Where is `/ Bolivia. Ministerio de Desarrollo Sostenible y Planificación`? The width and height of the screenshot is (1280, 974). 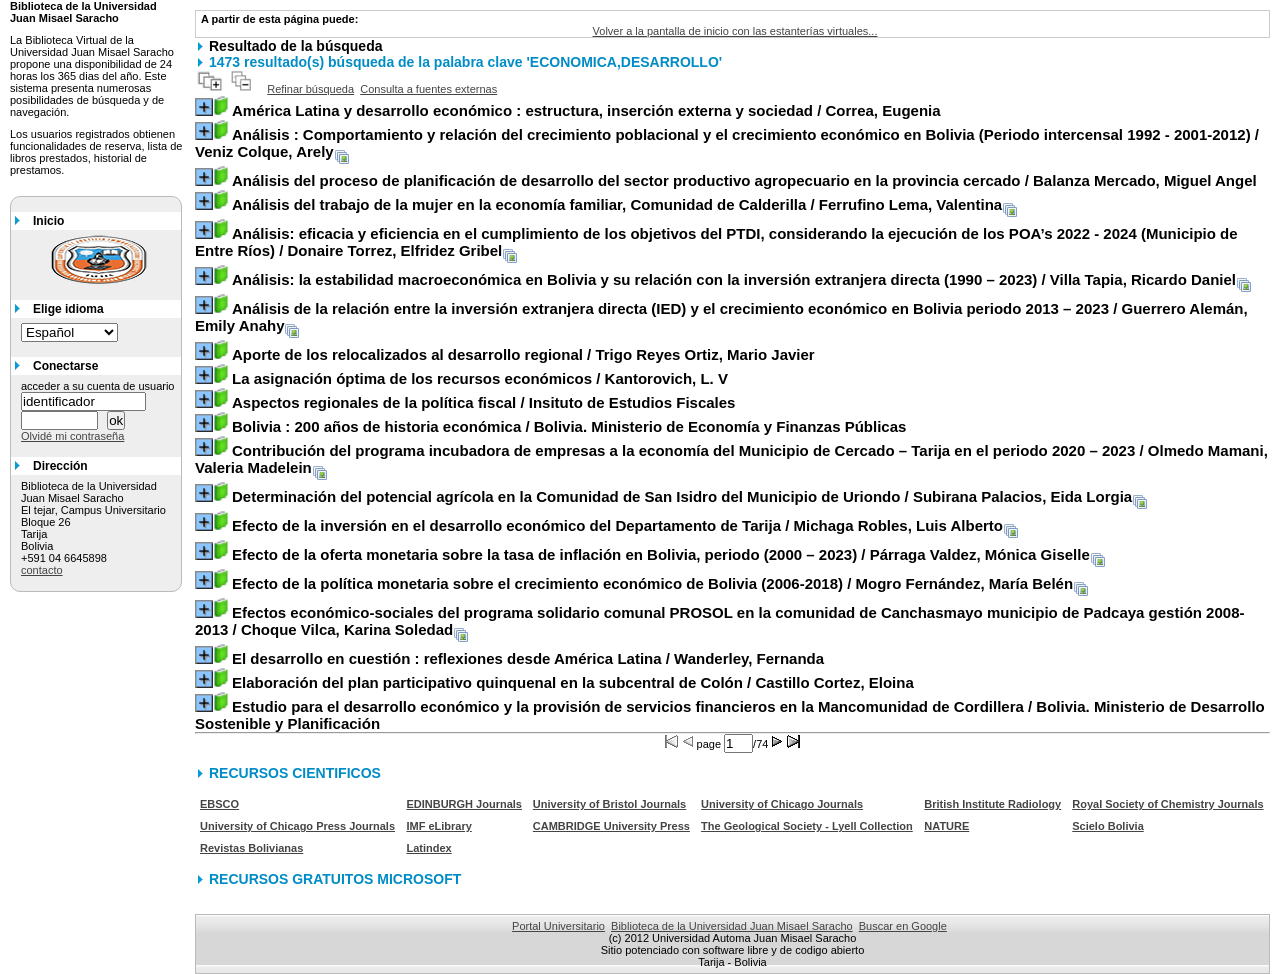
/ Bolivia. Ministerio de Desarrollo Sostenible y Planificación is located at coordinates (730, 715).